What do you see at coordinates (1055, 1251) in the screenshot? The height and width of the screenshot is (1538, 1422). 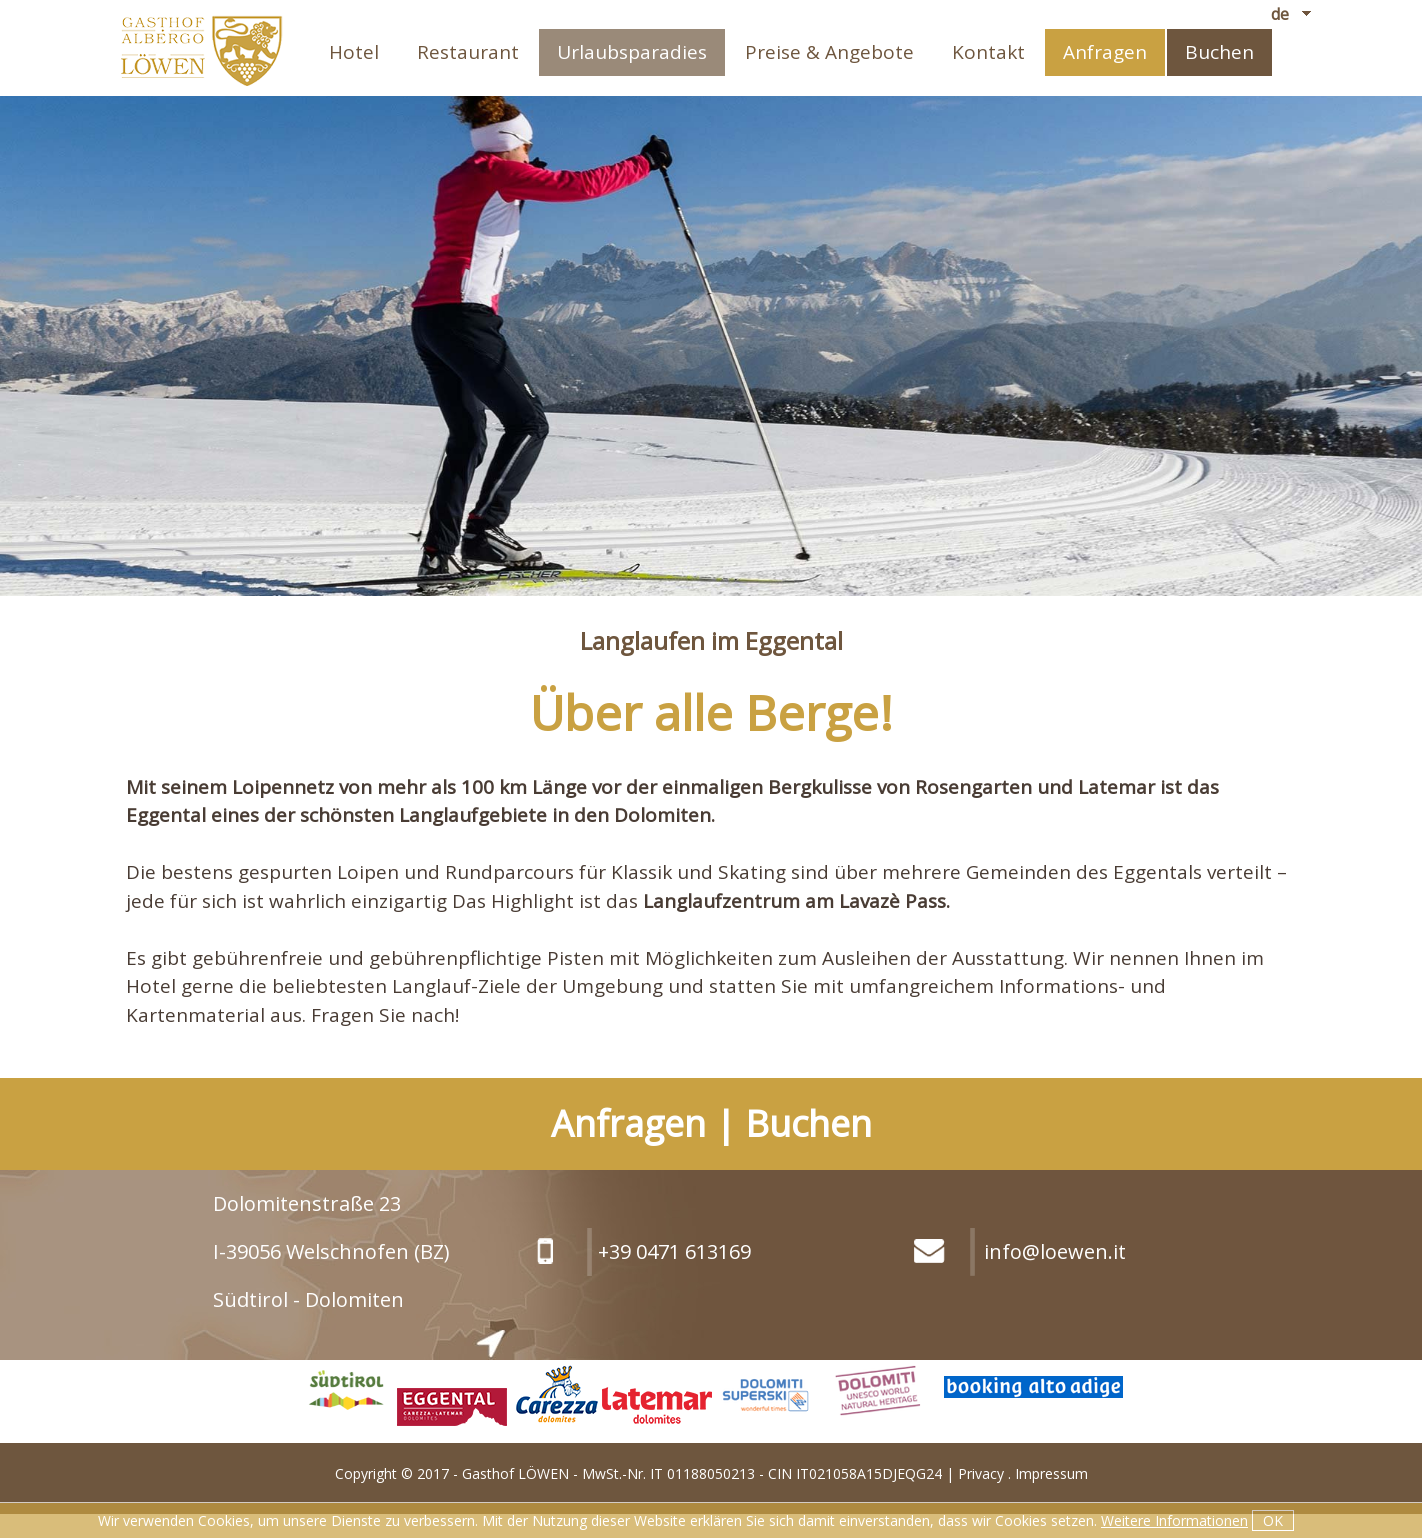 I see `info@loewen.it` at bounding box center [1055, 1251].